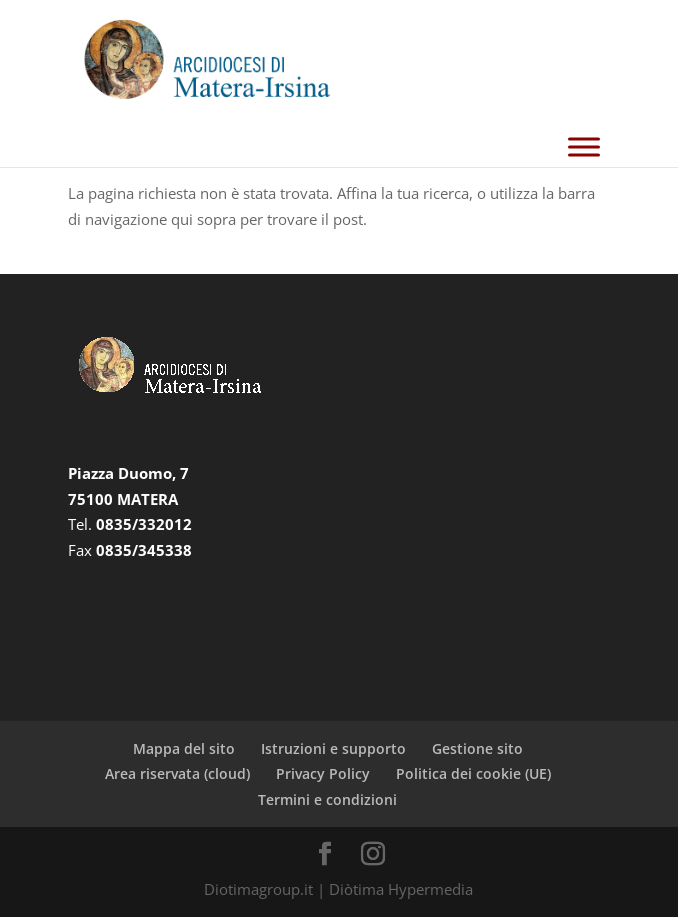  What do you see at coordinates (177, 773) in the screenshot?
I see `Area riservata (cloud)` at bounding box center [177, 773].